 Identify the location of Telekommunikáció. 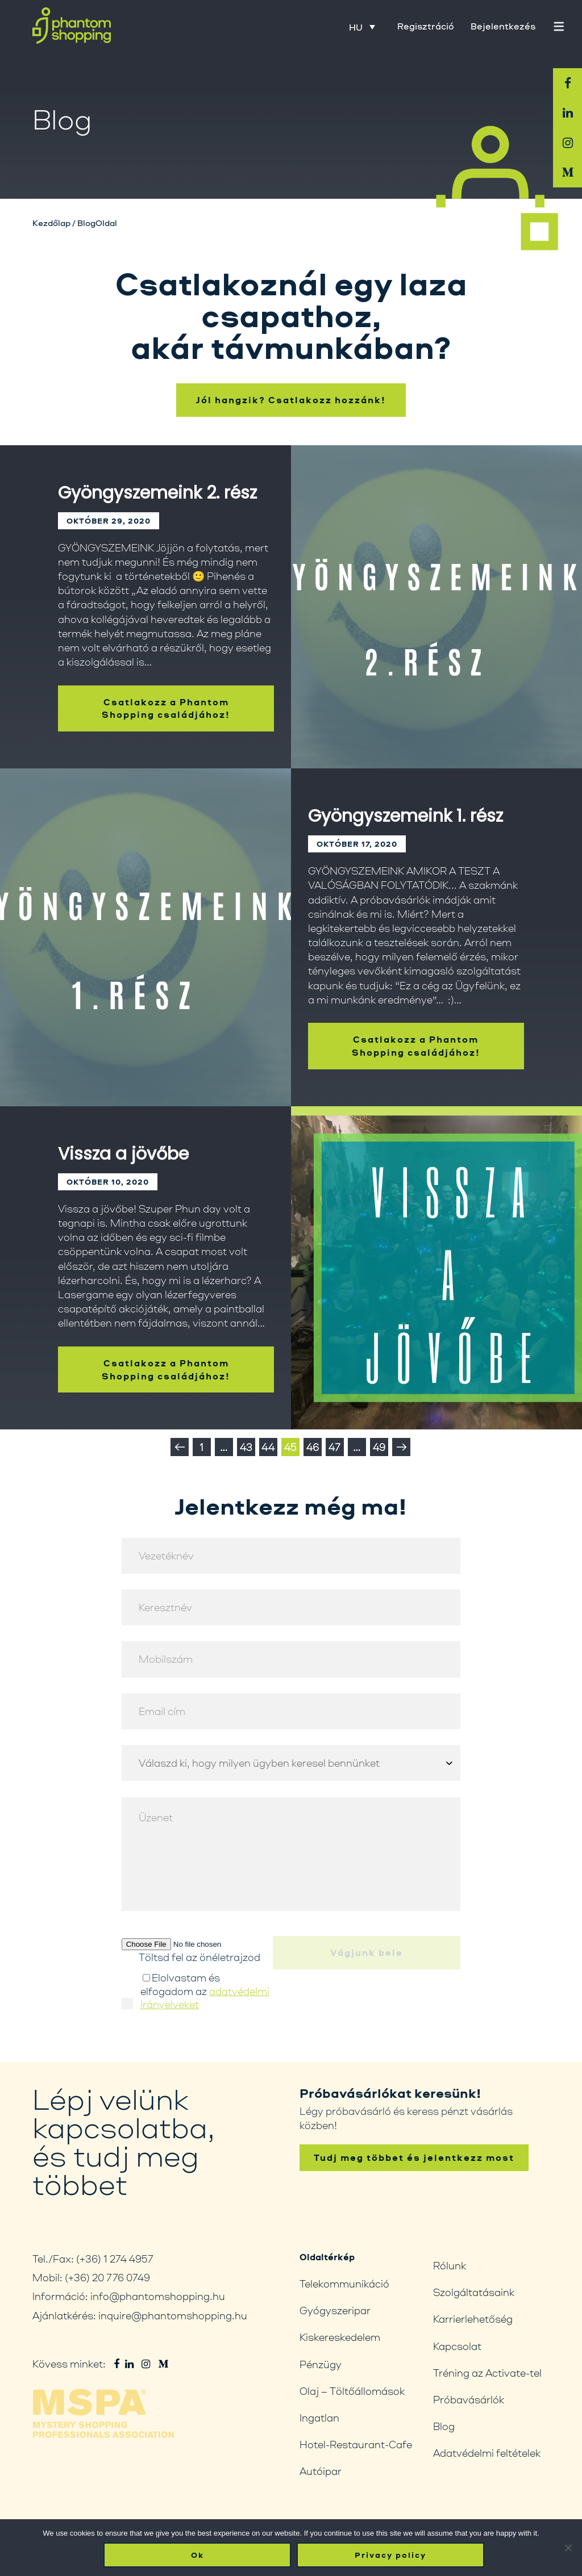
(344, 2283).